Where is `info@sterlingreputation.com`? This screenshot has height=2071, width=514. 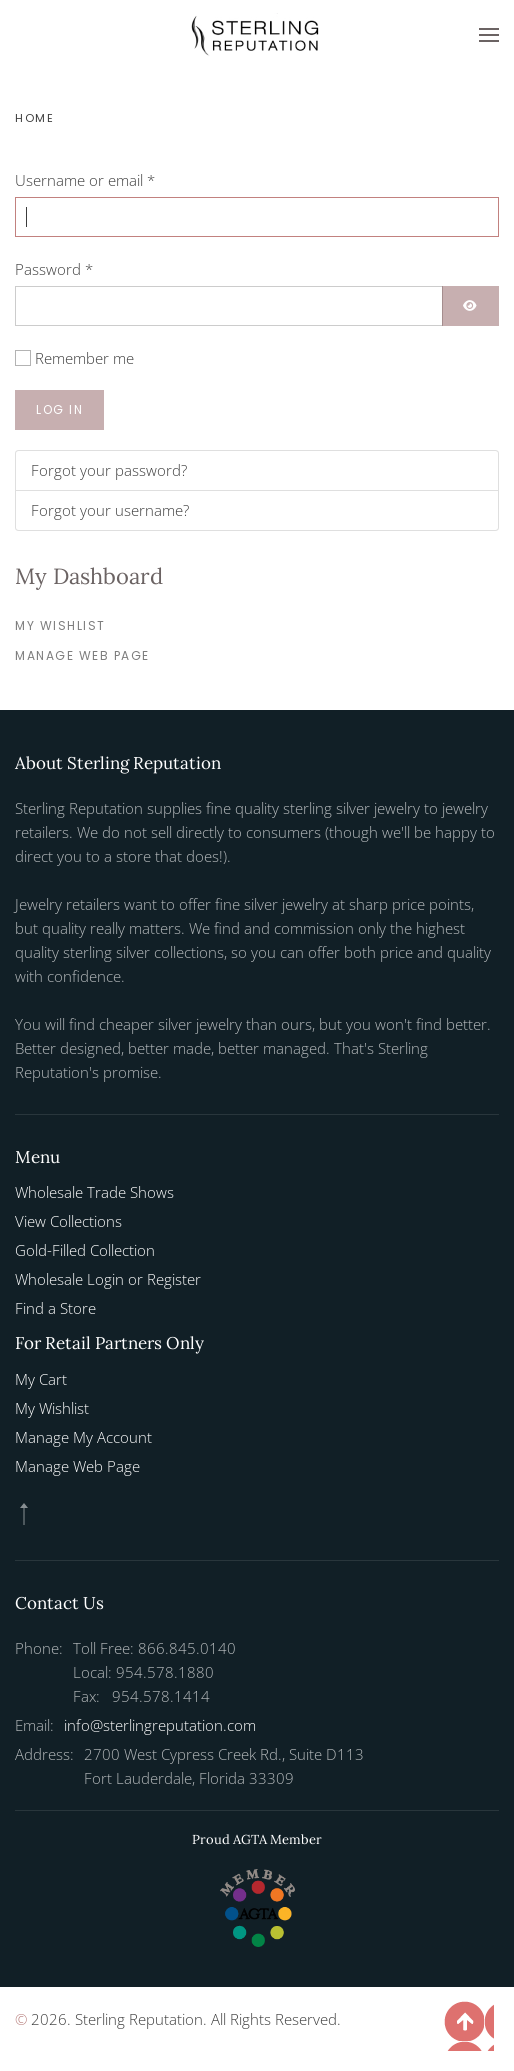 info@sterlingreputation.com is located at coordinates (160, 1725).